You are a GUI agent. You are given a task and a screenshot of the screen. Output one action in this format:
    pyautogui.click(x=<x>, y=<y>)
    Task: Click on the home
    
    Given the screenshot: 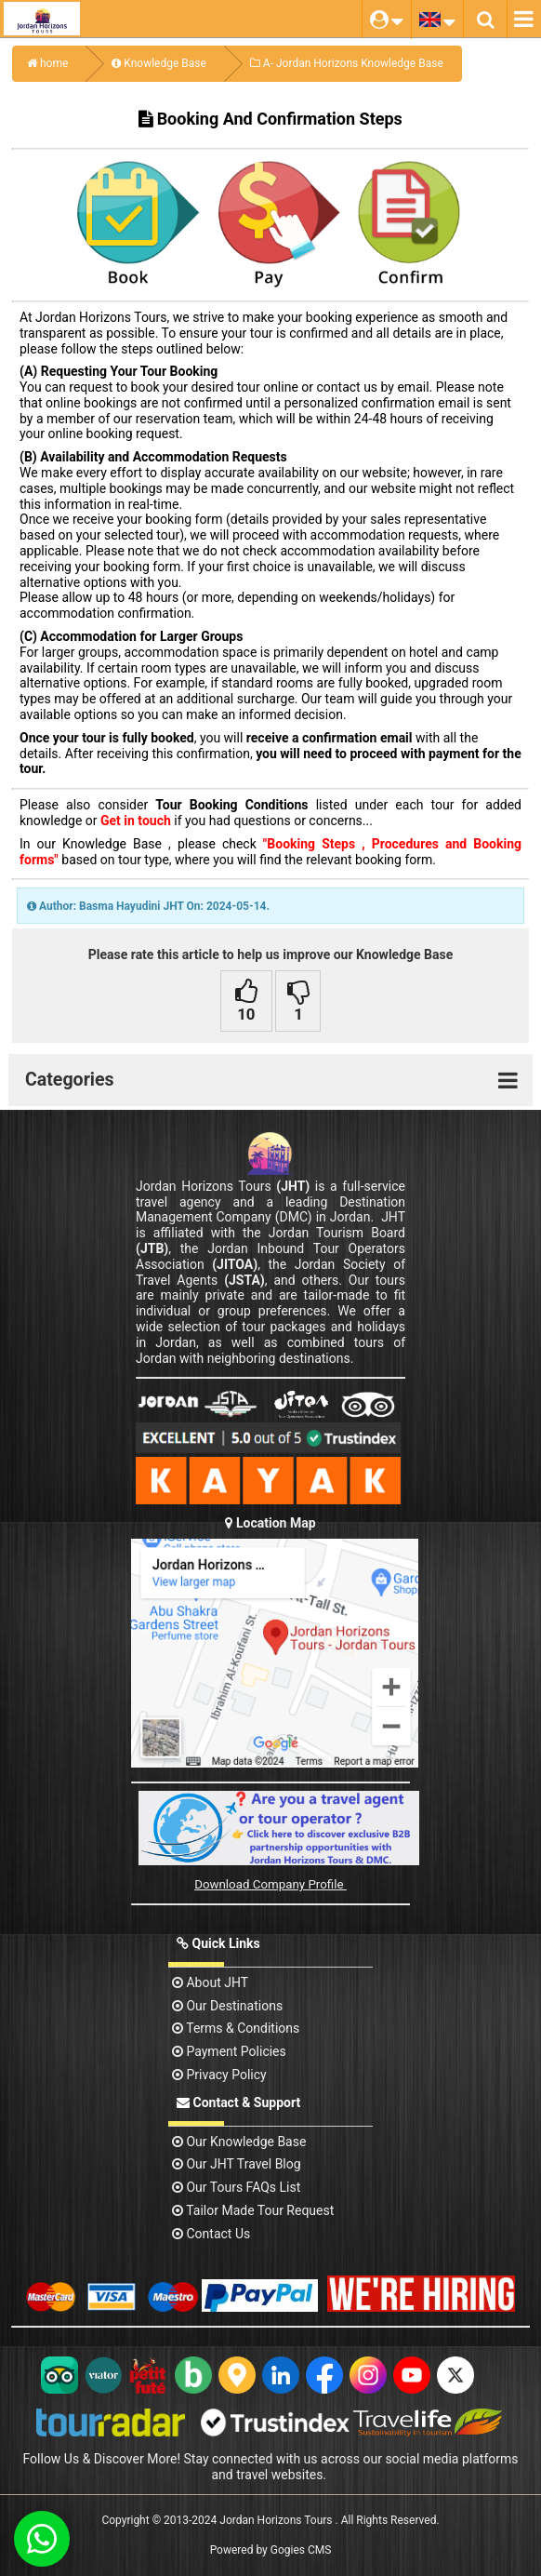 What is the action you would take?
    pyautogui.click(x=47, y=63)
    